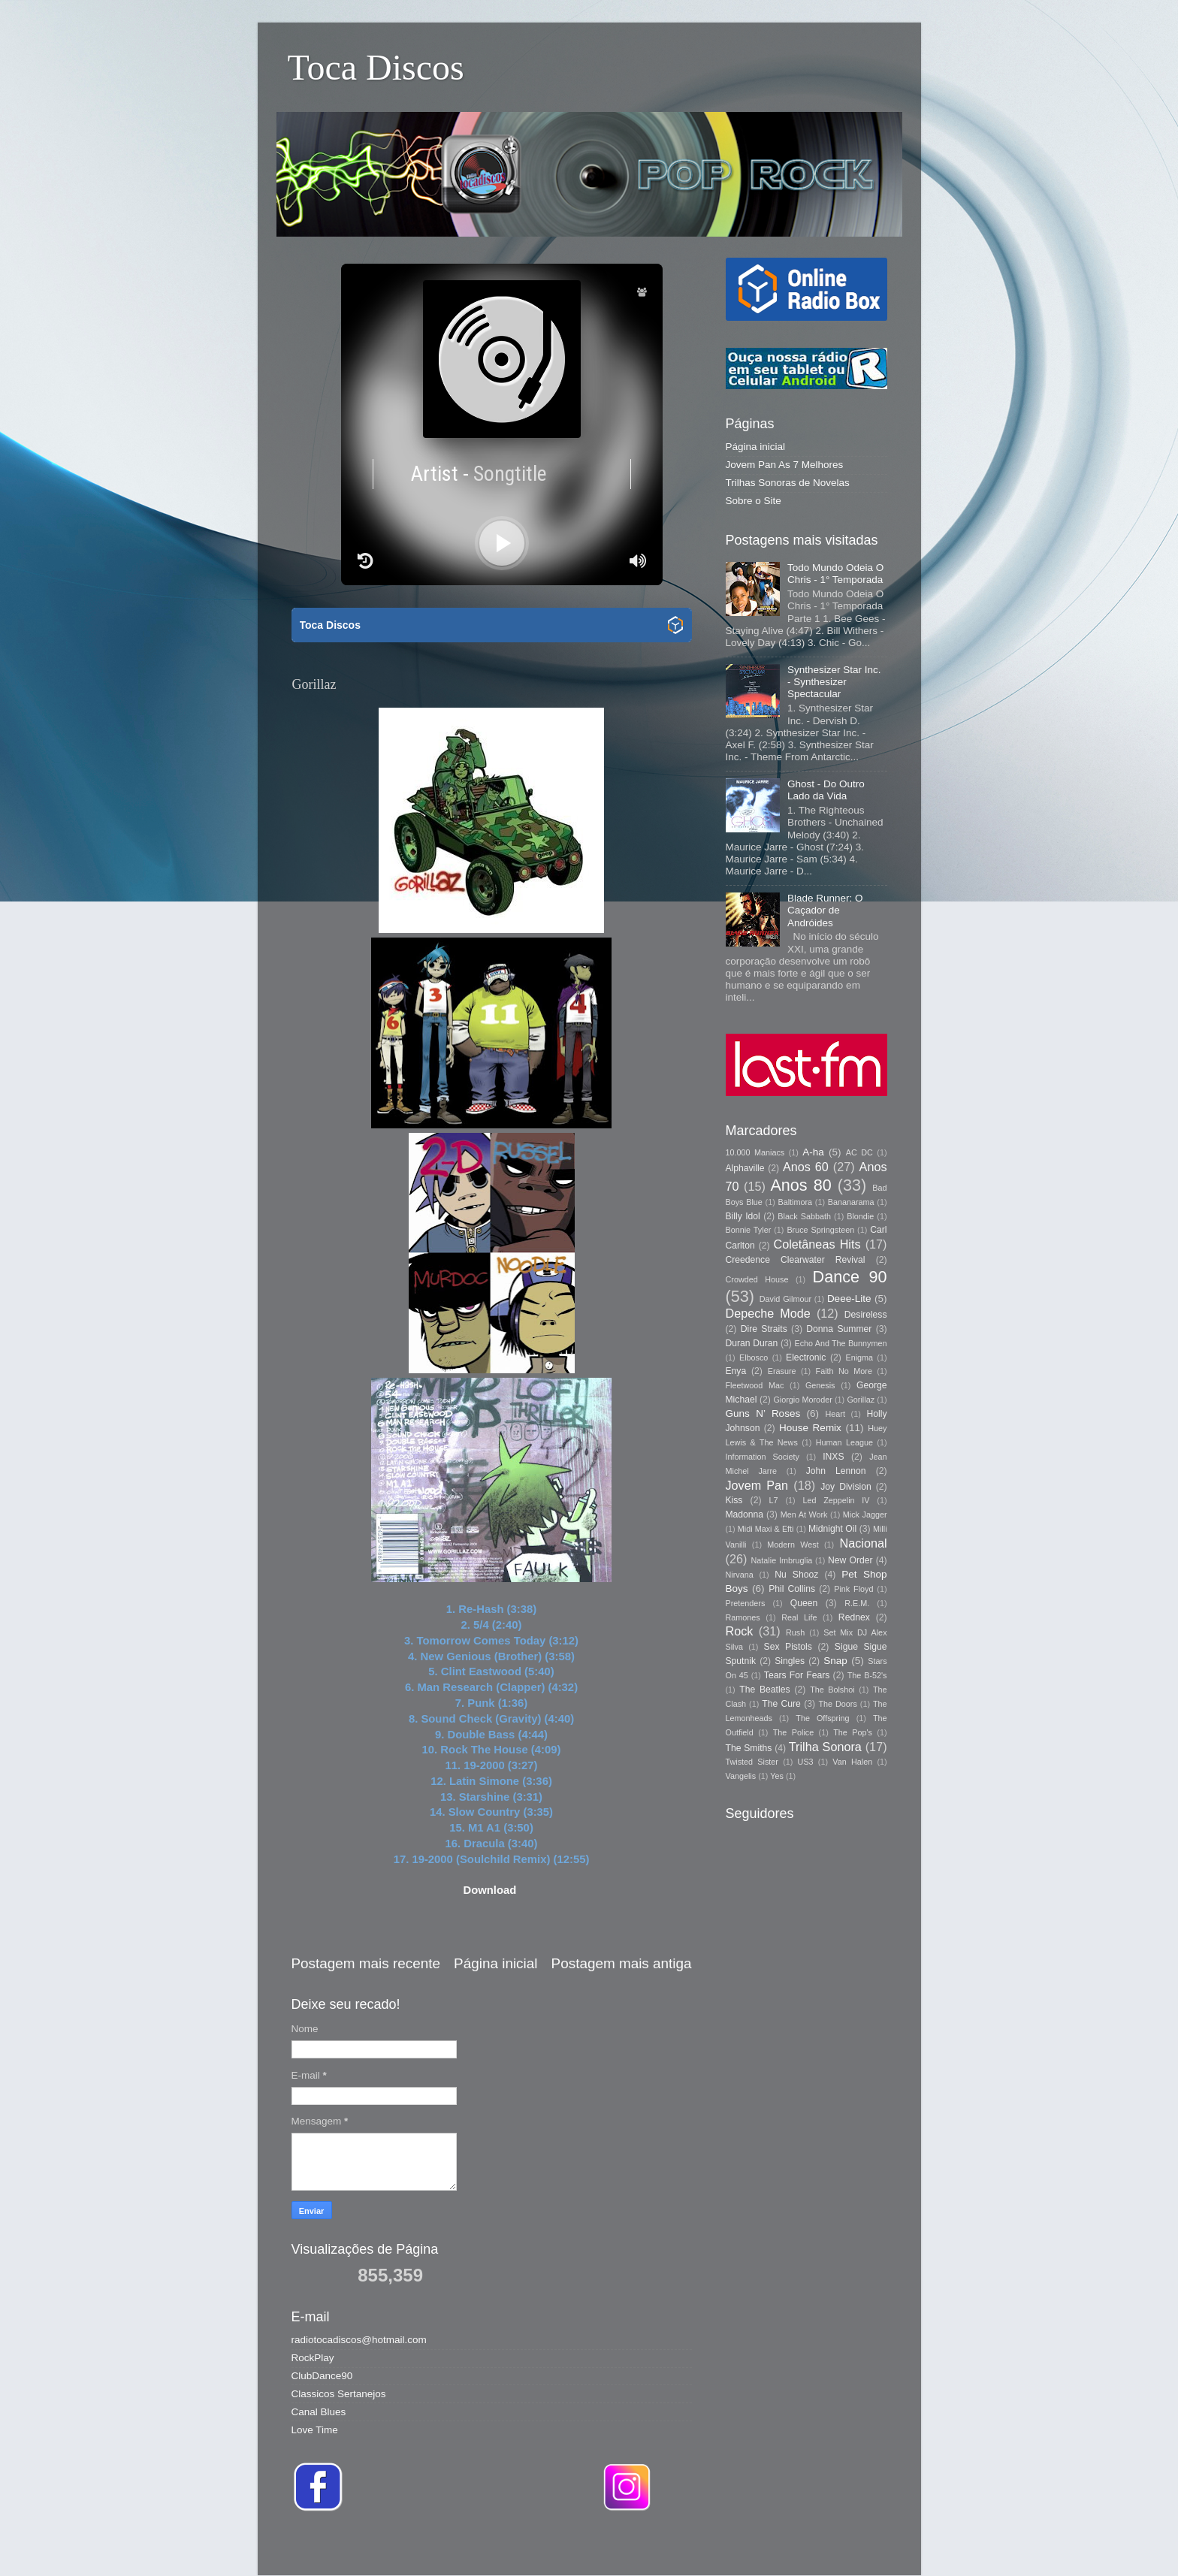  What do you see at coordinates (860, 1399) in the screenshot?
I see `Gorillaz` at bounding box center [860, 1399].